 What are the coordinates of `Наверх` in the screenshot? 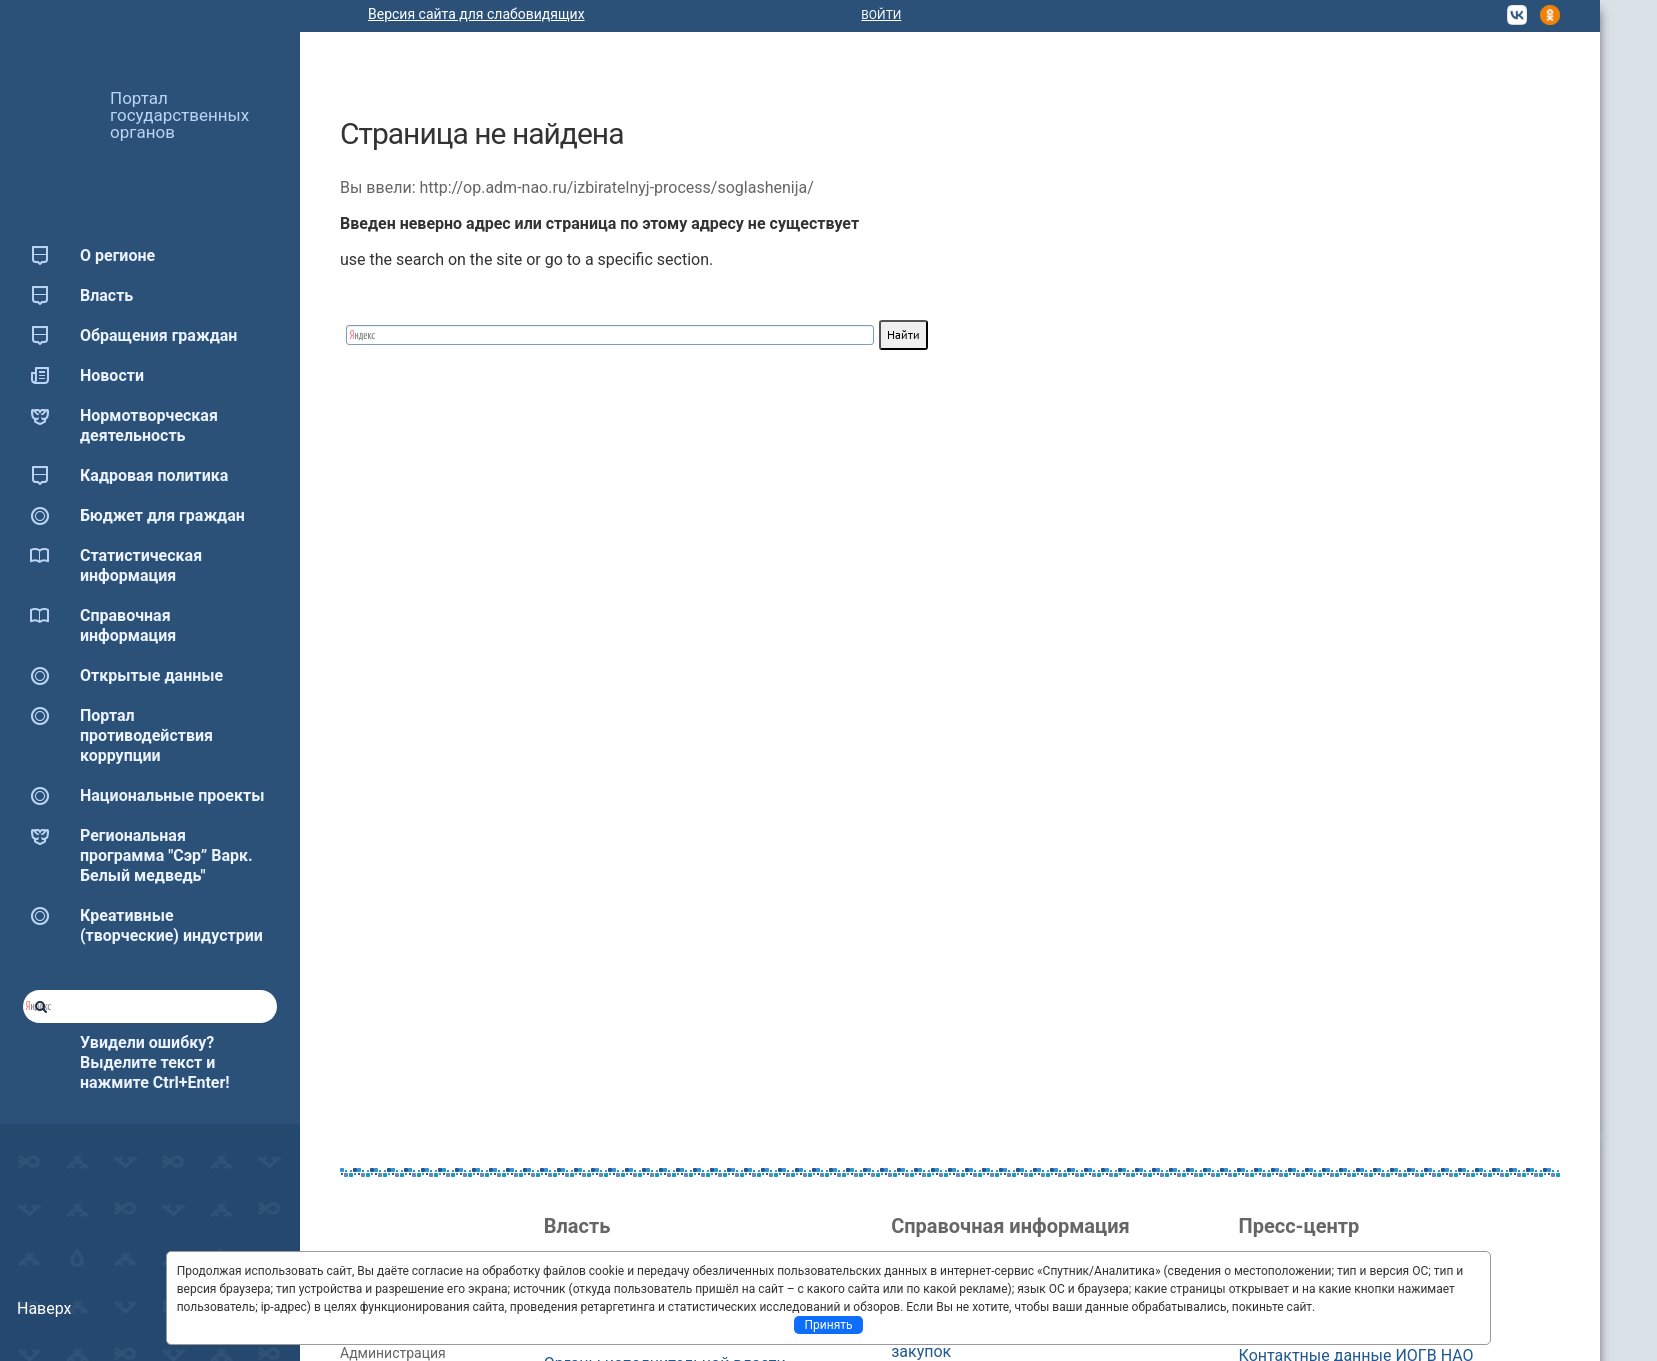 It's located at (44, 1308).